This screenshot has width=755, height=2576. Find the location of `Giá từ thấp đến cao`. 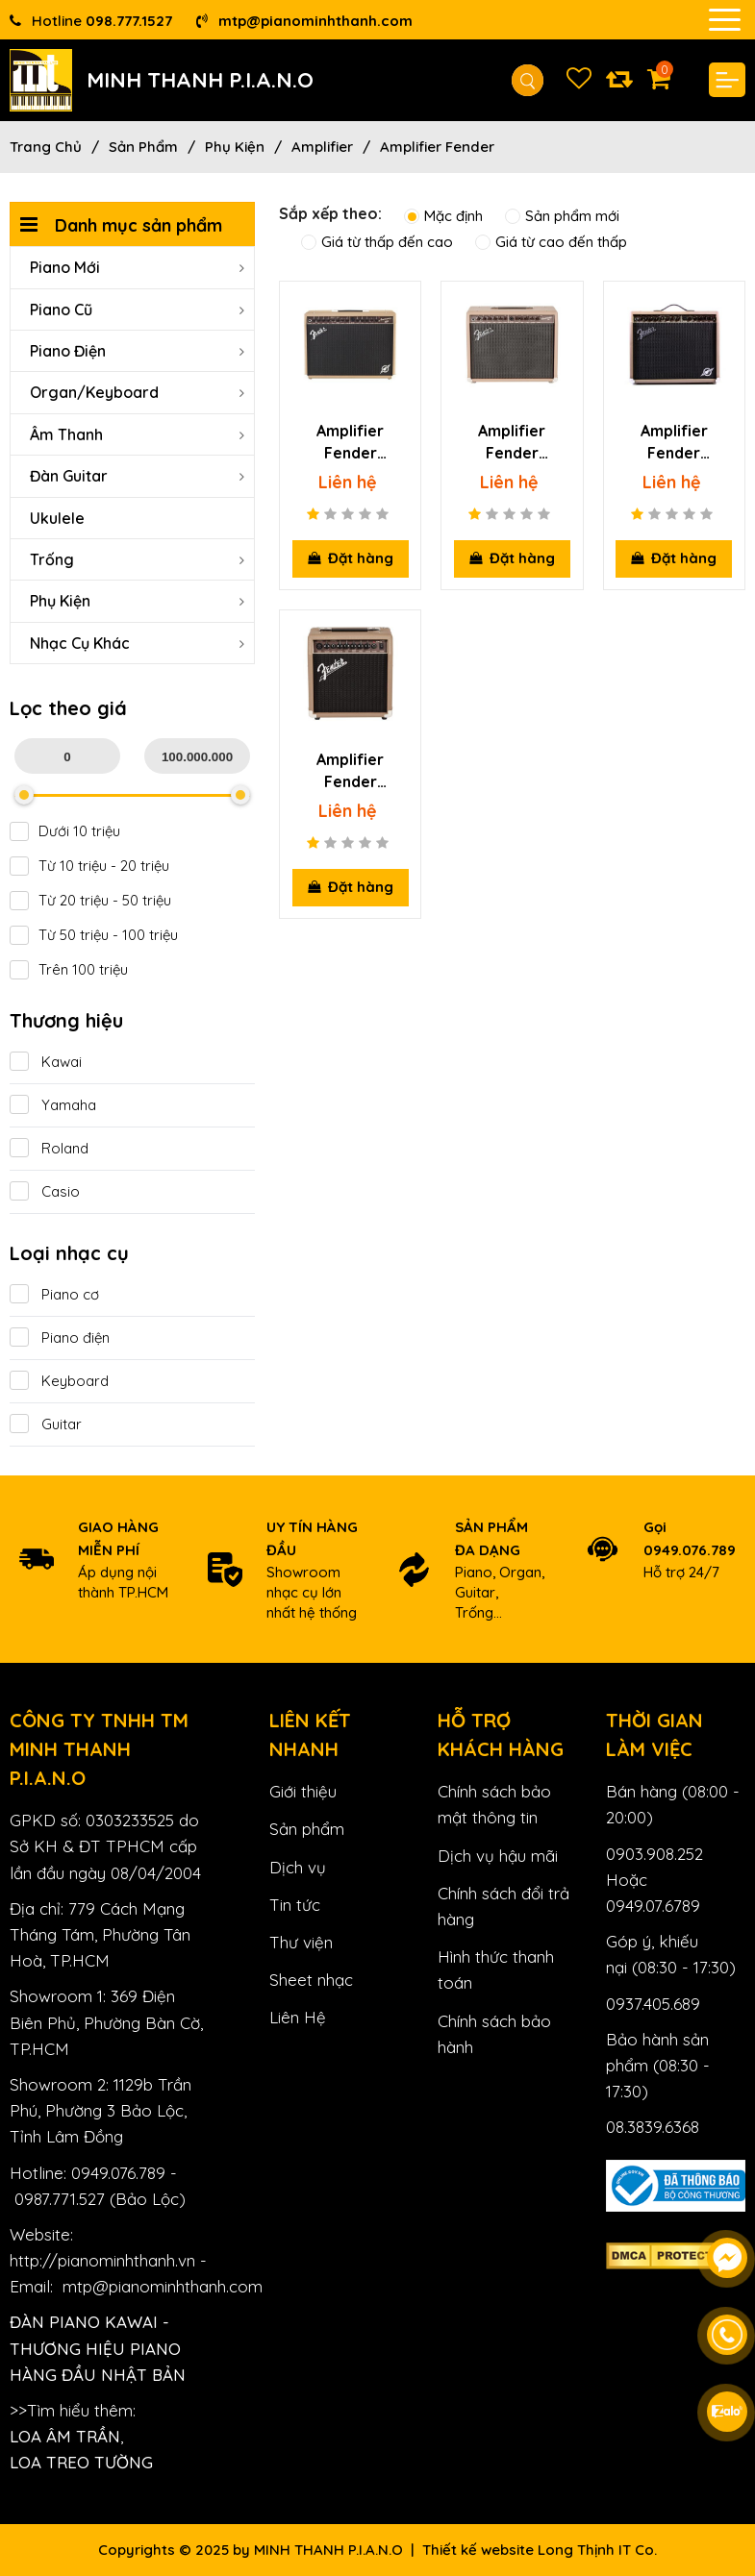

Giá từ thấp đến cao is located at coordinates (377, 242).